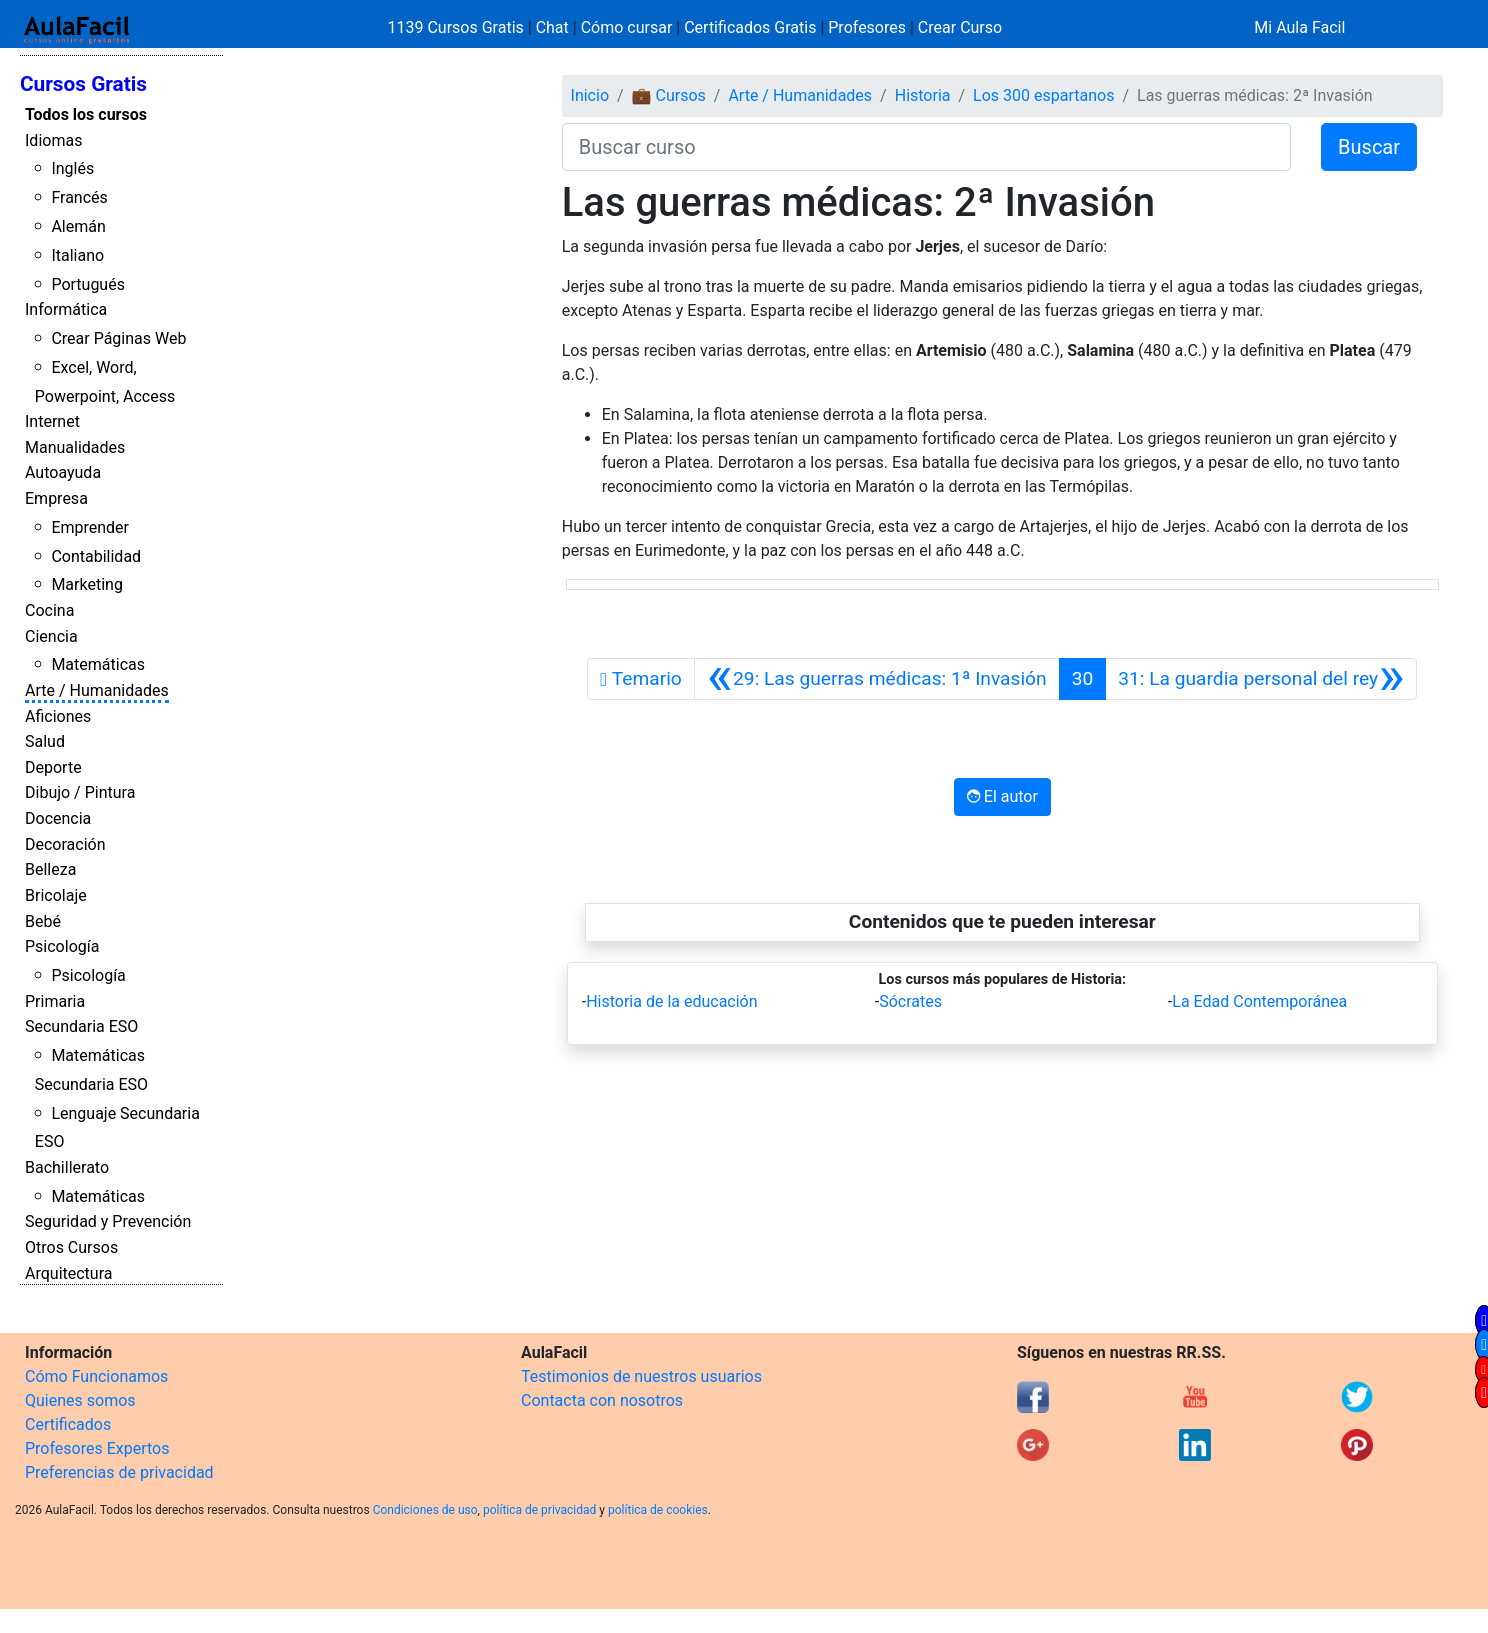  I want to click on Condiciones de uso, so click(425, 1510).